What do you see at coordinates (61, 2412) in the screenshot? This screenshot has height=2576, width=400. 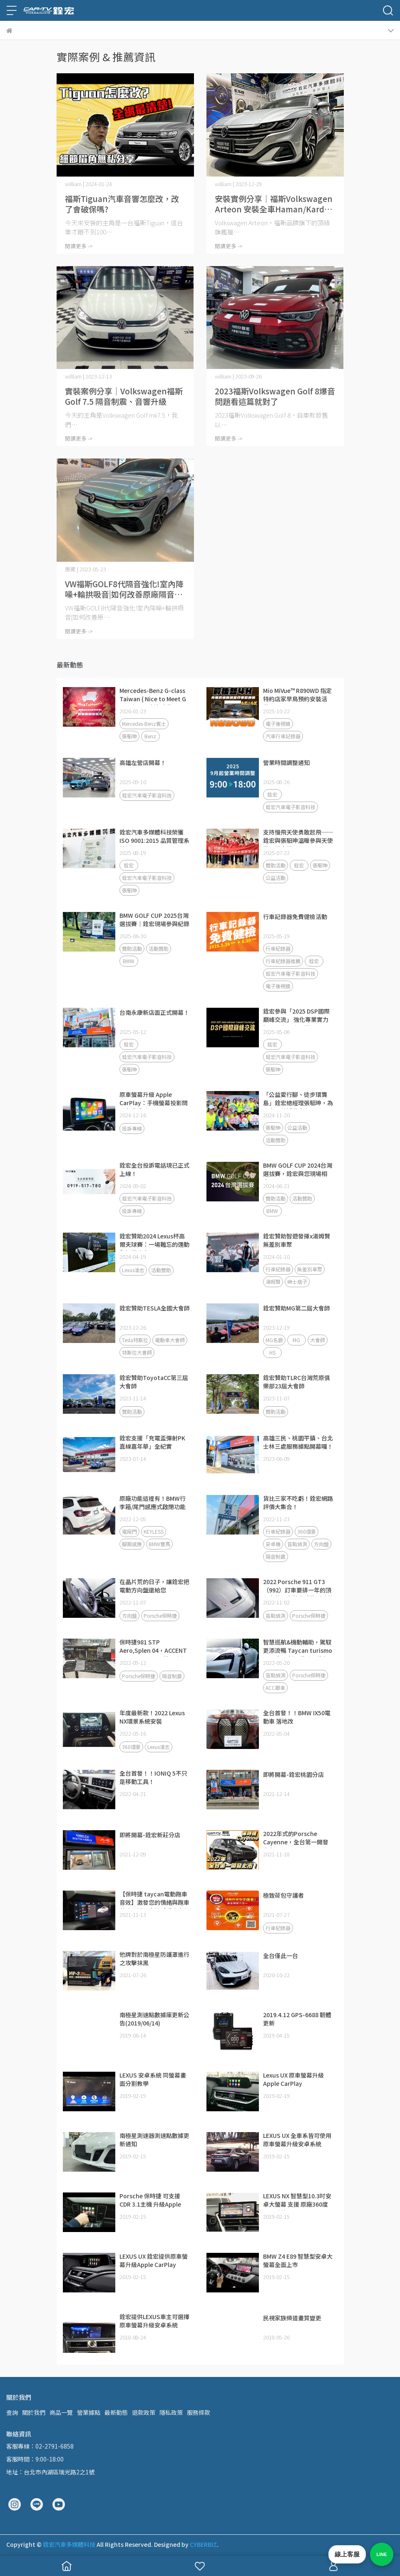 I see `商品一覽` at bounding box center [61, 2412].